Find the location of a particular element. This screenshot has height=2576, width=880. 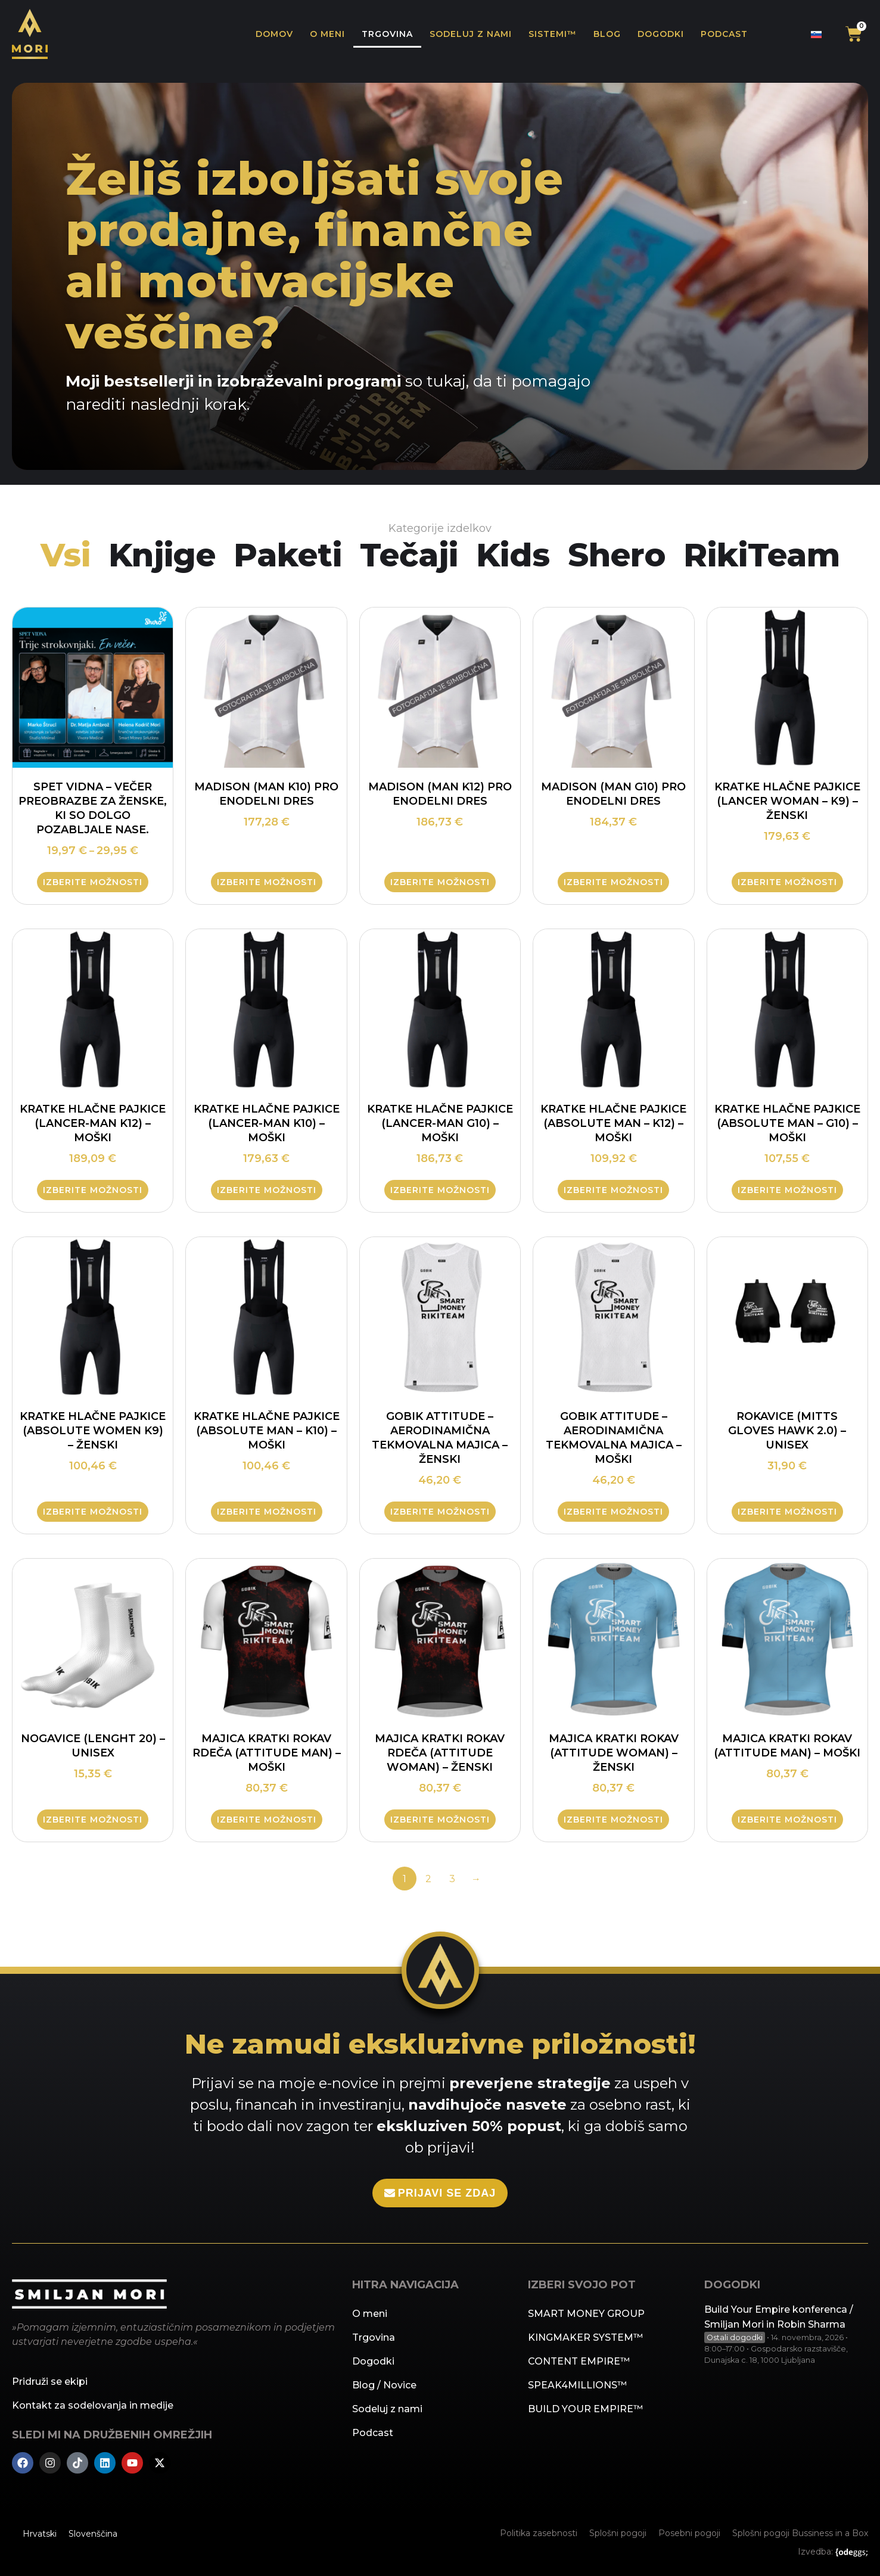

Paketi is located at coordinates (286, 555).